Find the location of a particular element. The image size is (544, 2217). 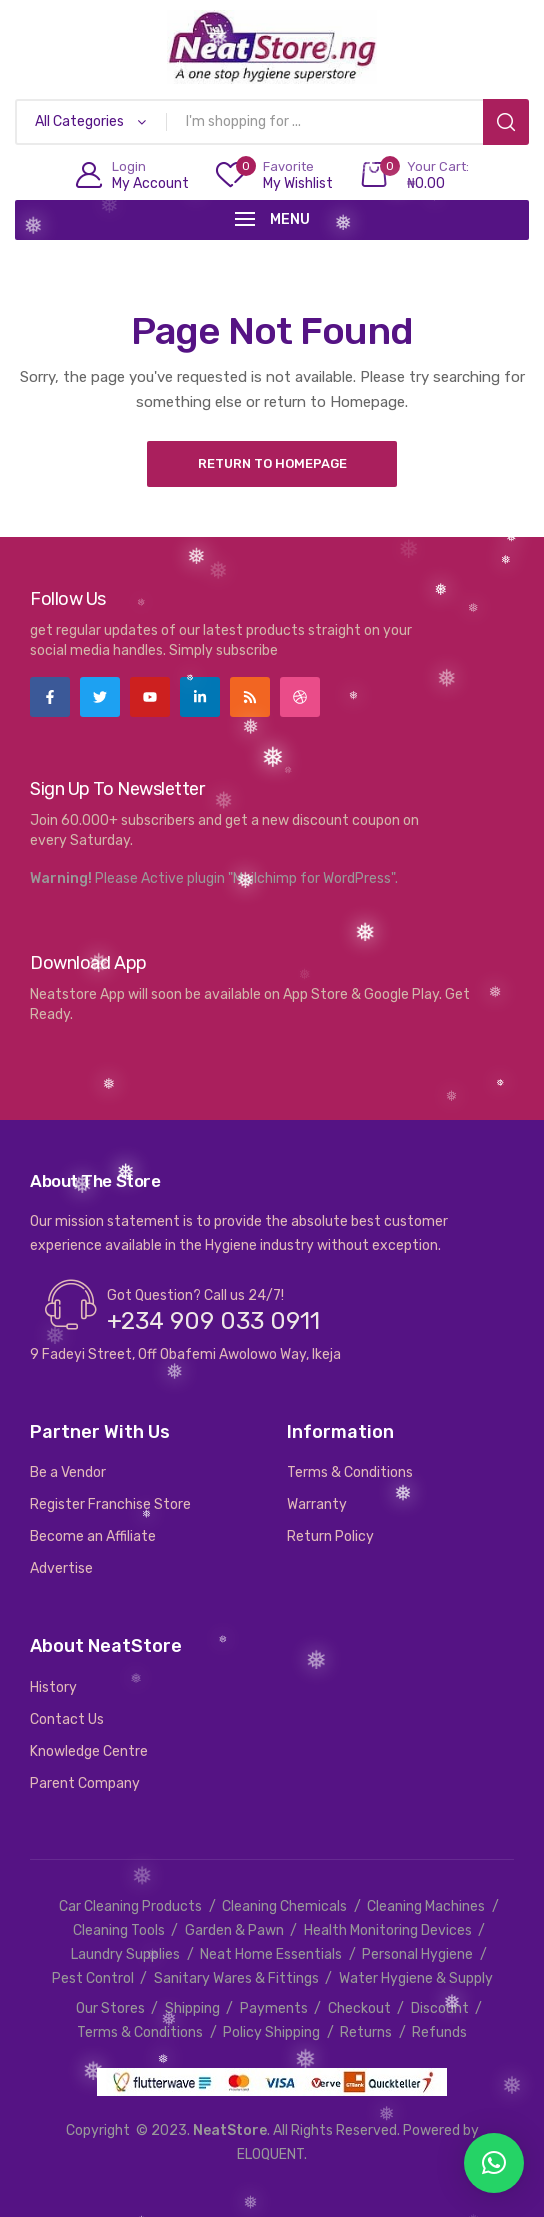

Car Cleaning Products is located at coordinates (130, 1906).